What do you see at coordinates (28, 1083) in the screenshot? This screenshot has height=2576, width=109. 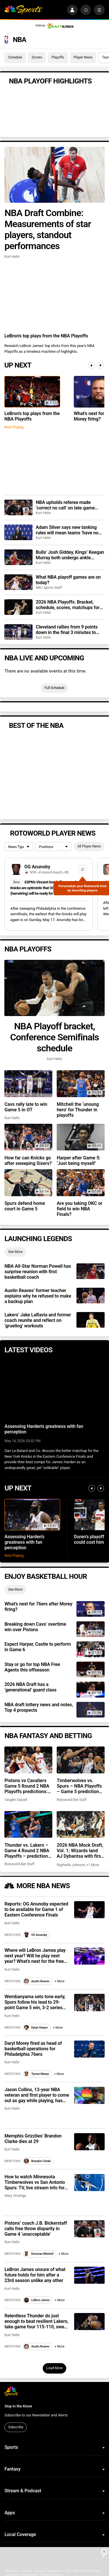 I see `[Cavs rally late to win Game 5 in OT]` at bounding box center [28, 1083].